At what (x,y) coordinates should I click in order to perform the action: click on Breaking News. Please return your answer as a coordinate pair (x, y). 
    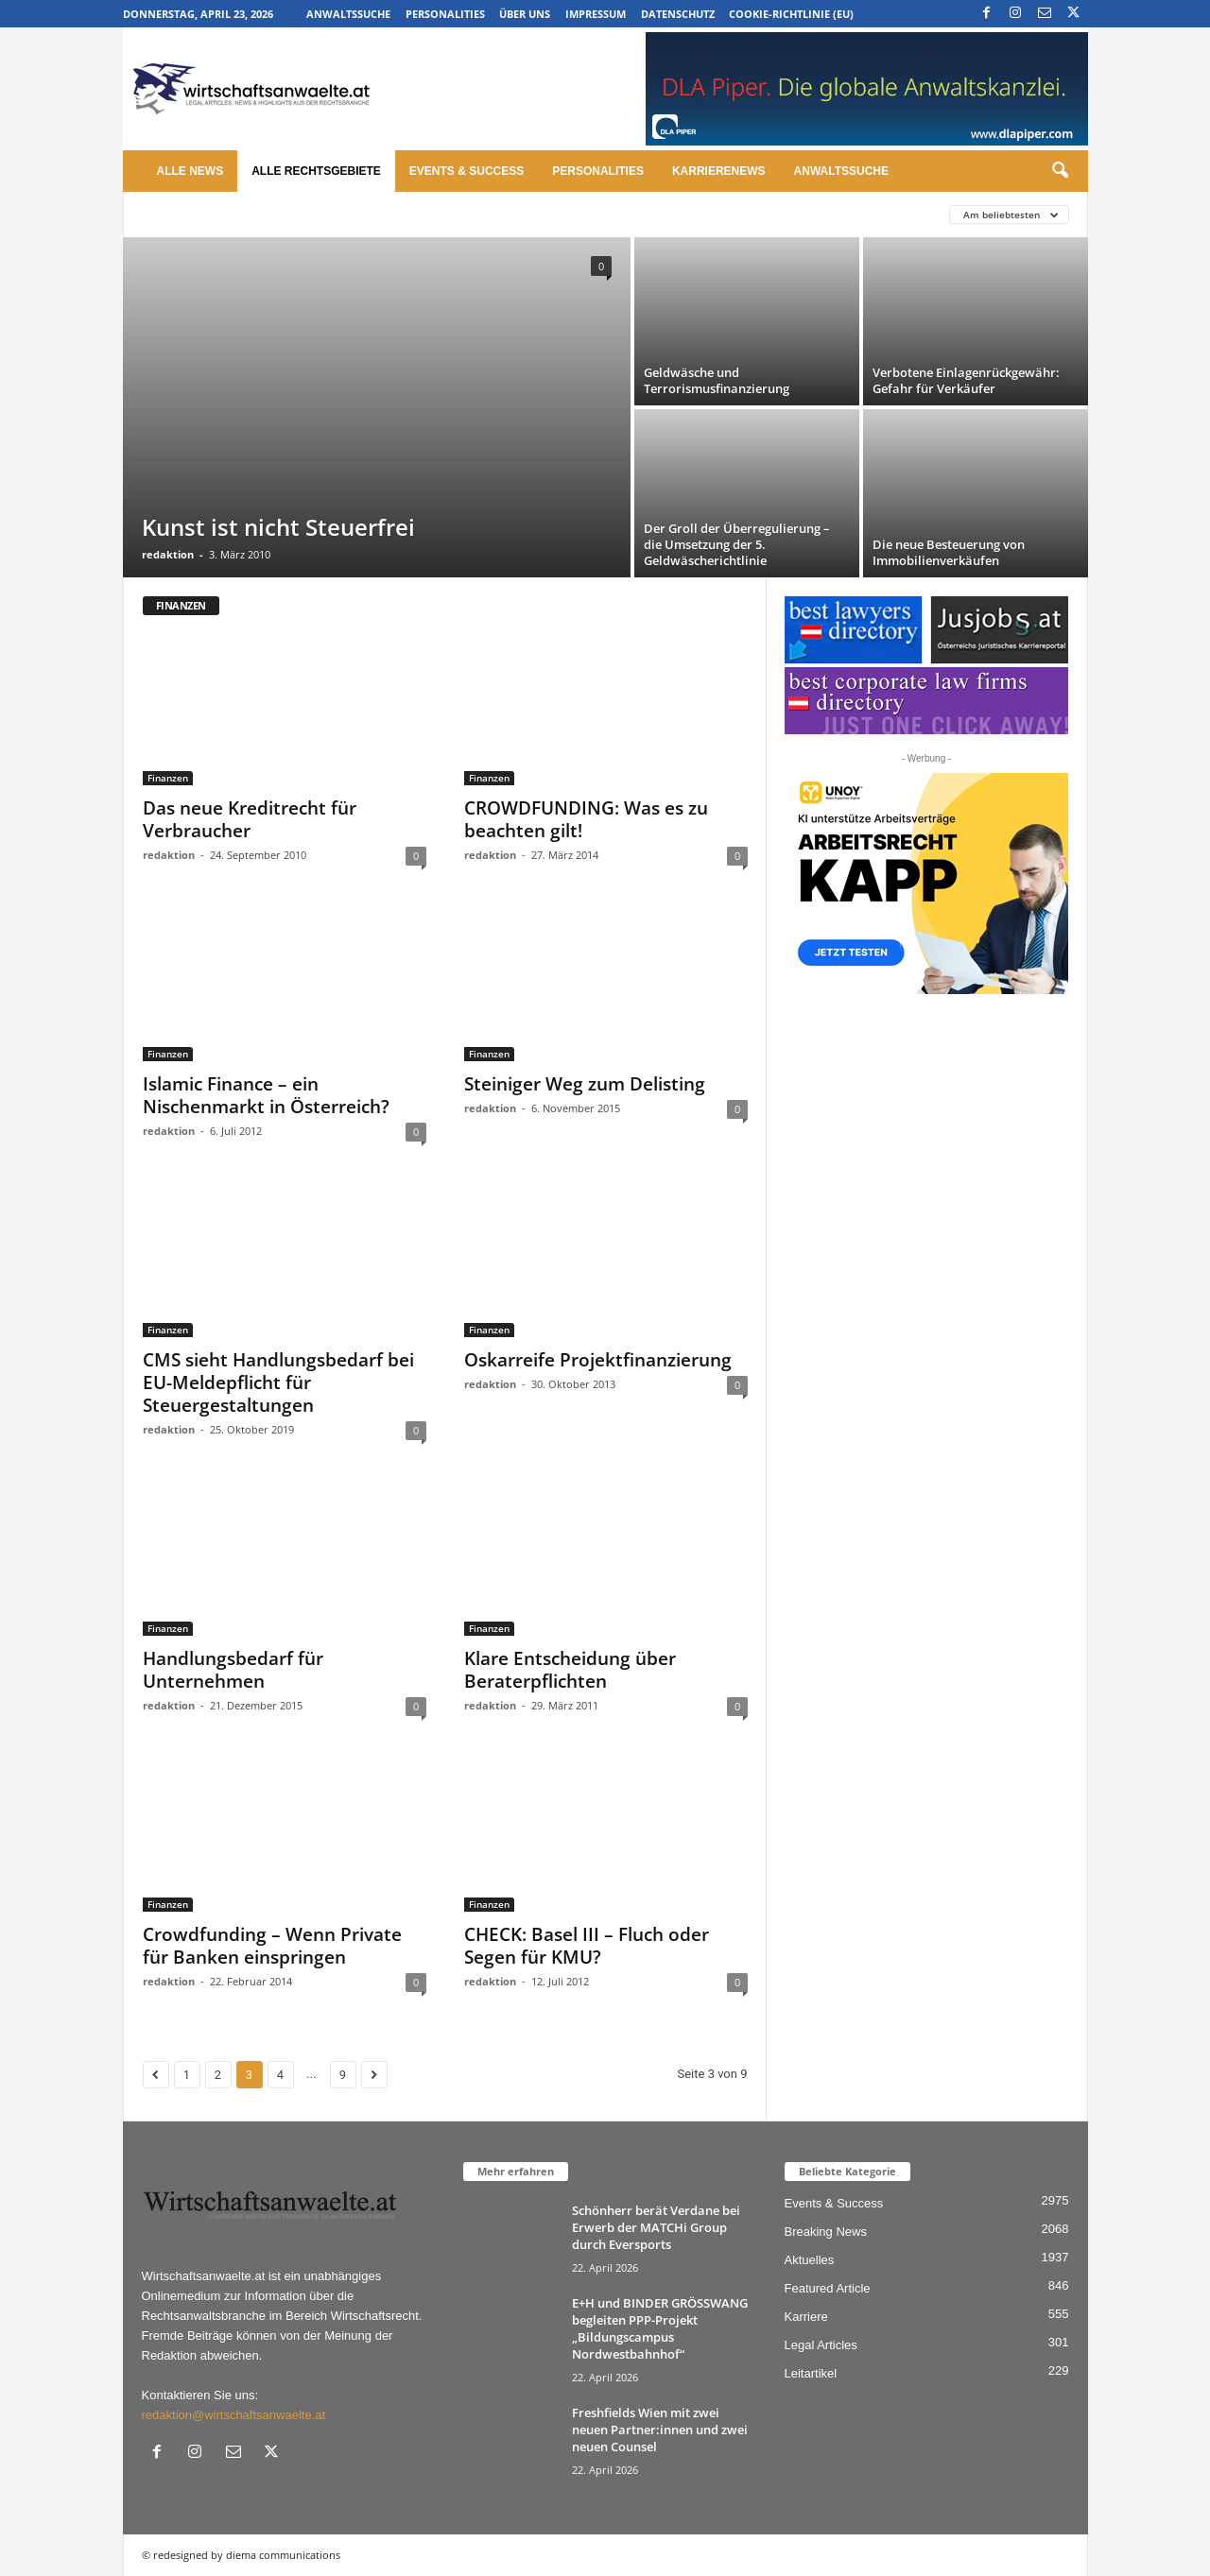
    Looking at the image, I should click on (826, 2231).